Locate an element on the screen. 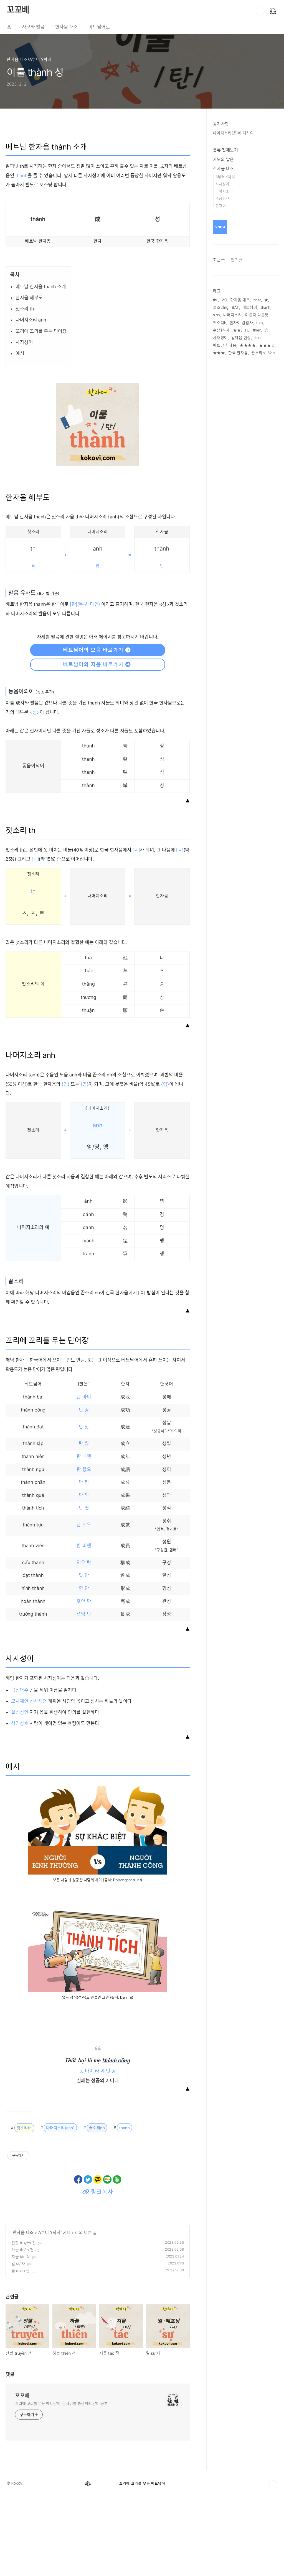 This screenshot has height=2576, width=284. 하늘 thiên 천 is located at coordinates (22, 2328).